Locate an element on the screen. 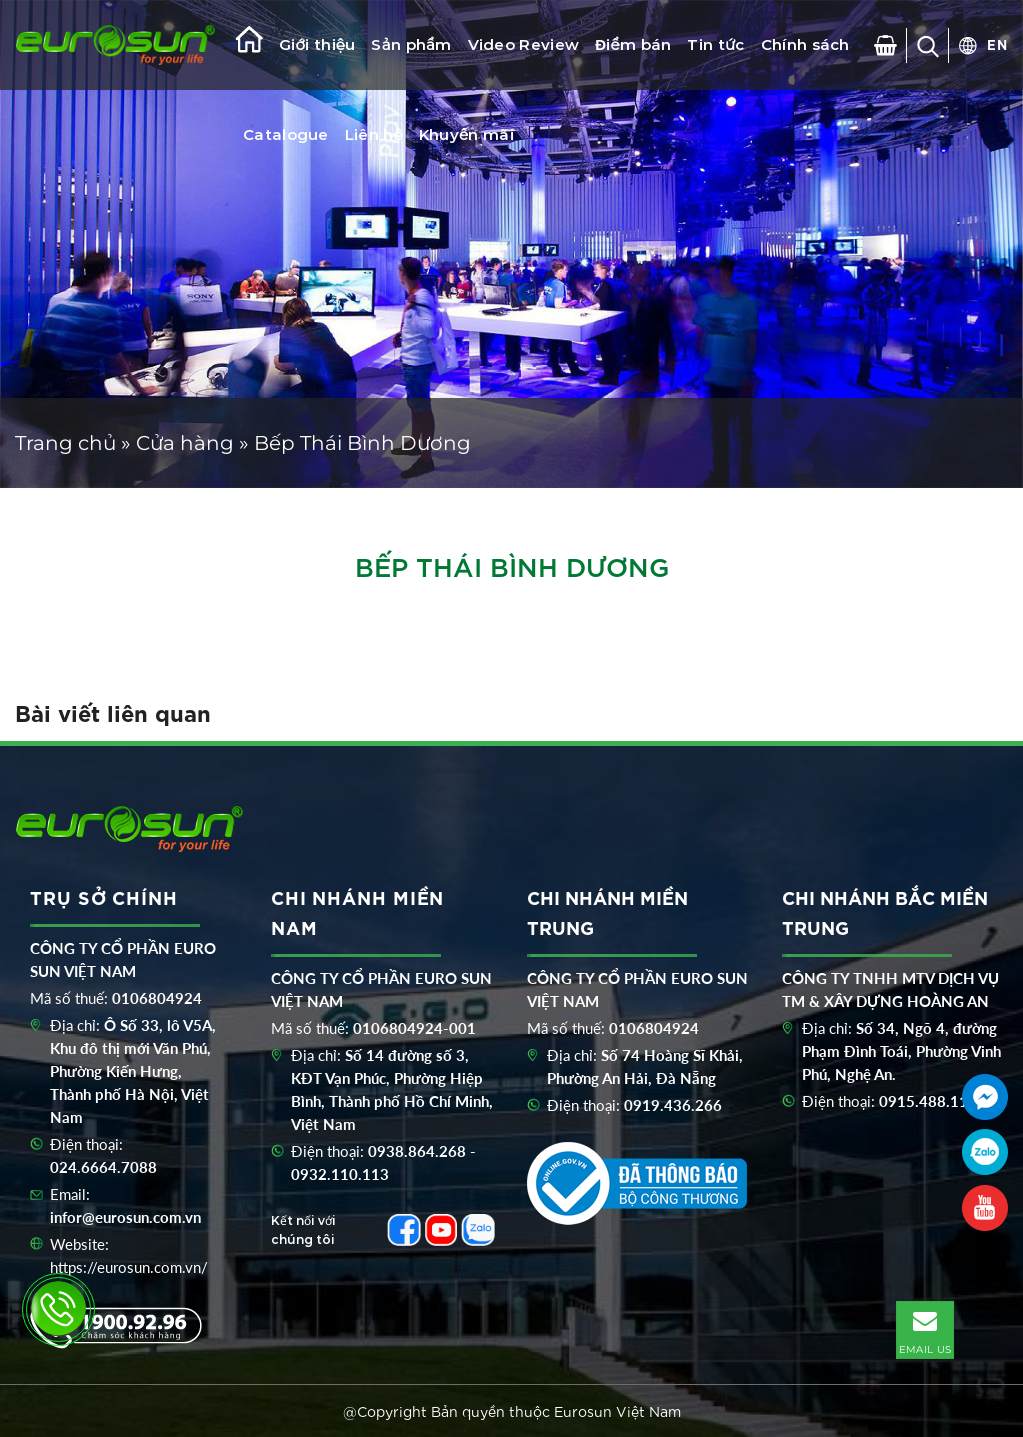 The image size is (1023, 1437). 0938.864.268 is located at coordinates (417, 1151).